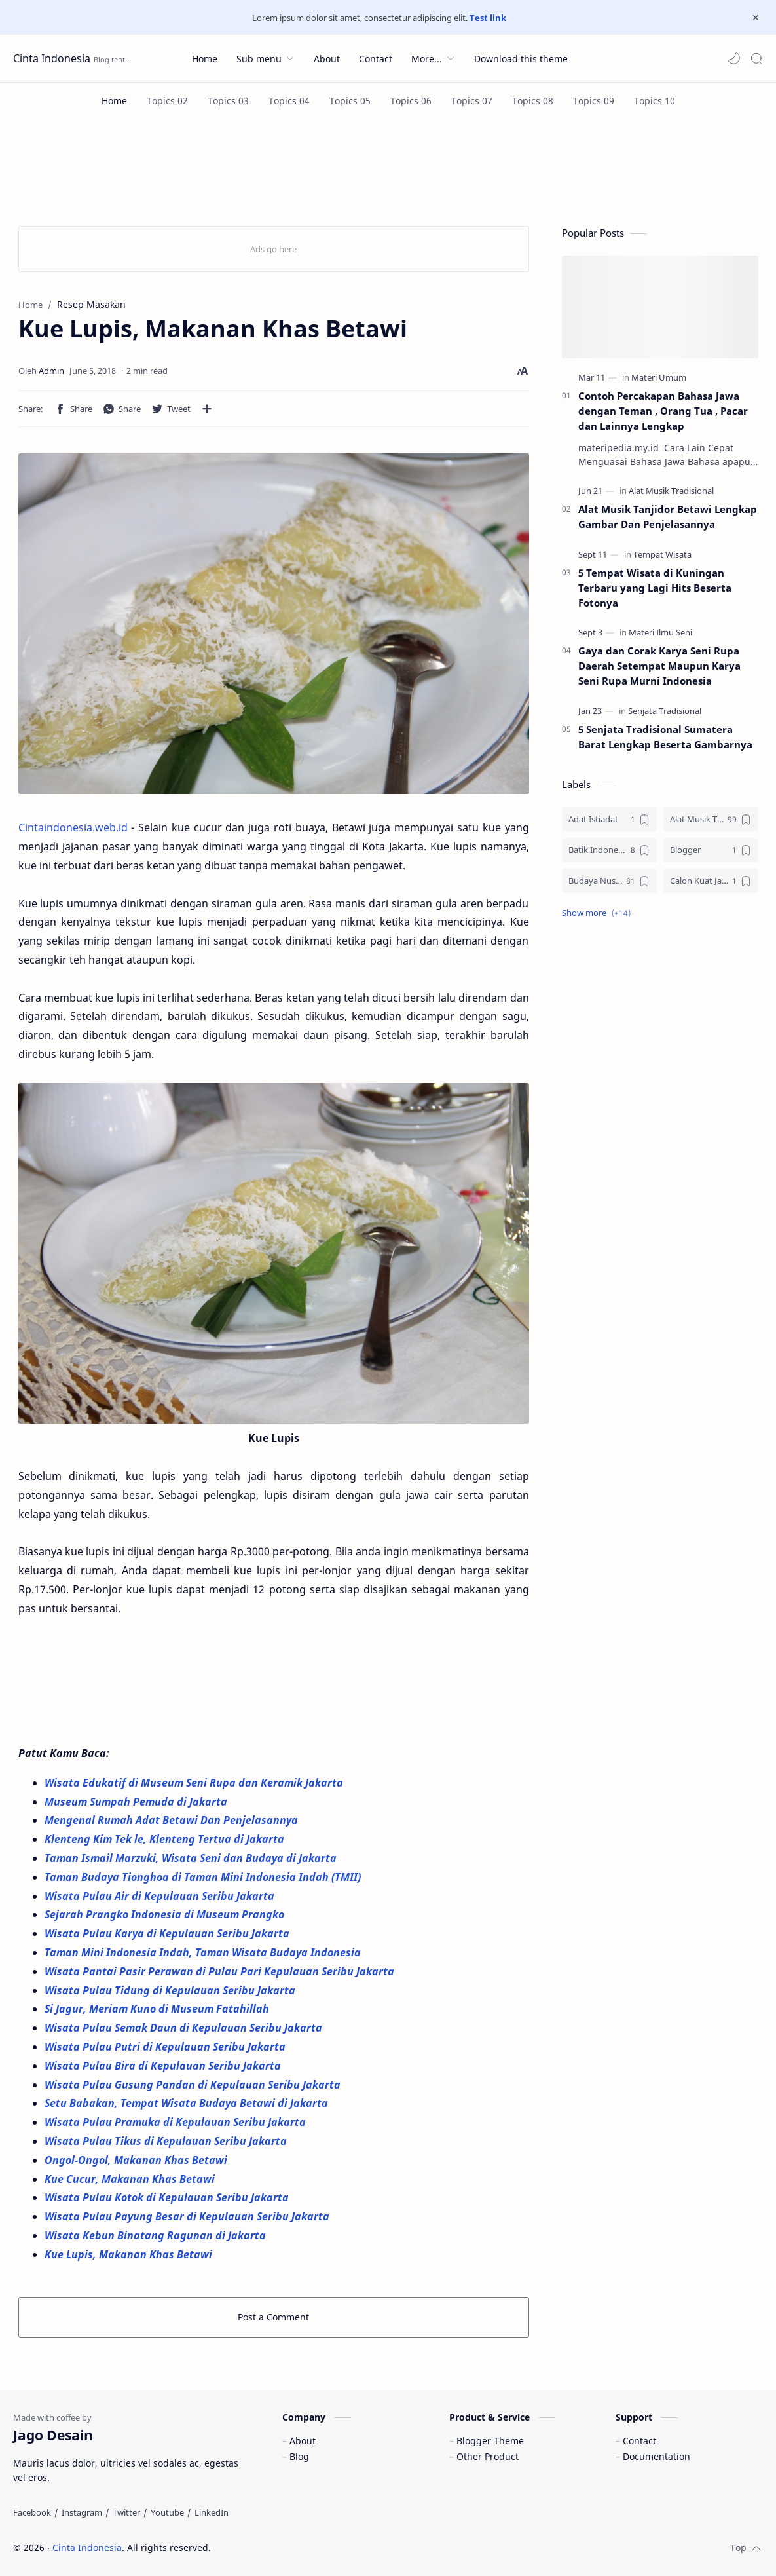 The image size is (776, 2576). I want to click on [button], so click(734, 58).